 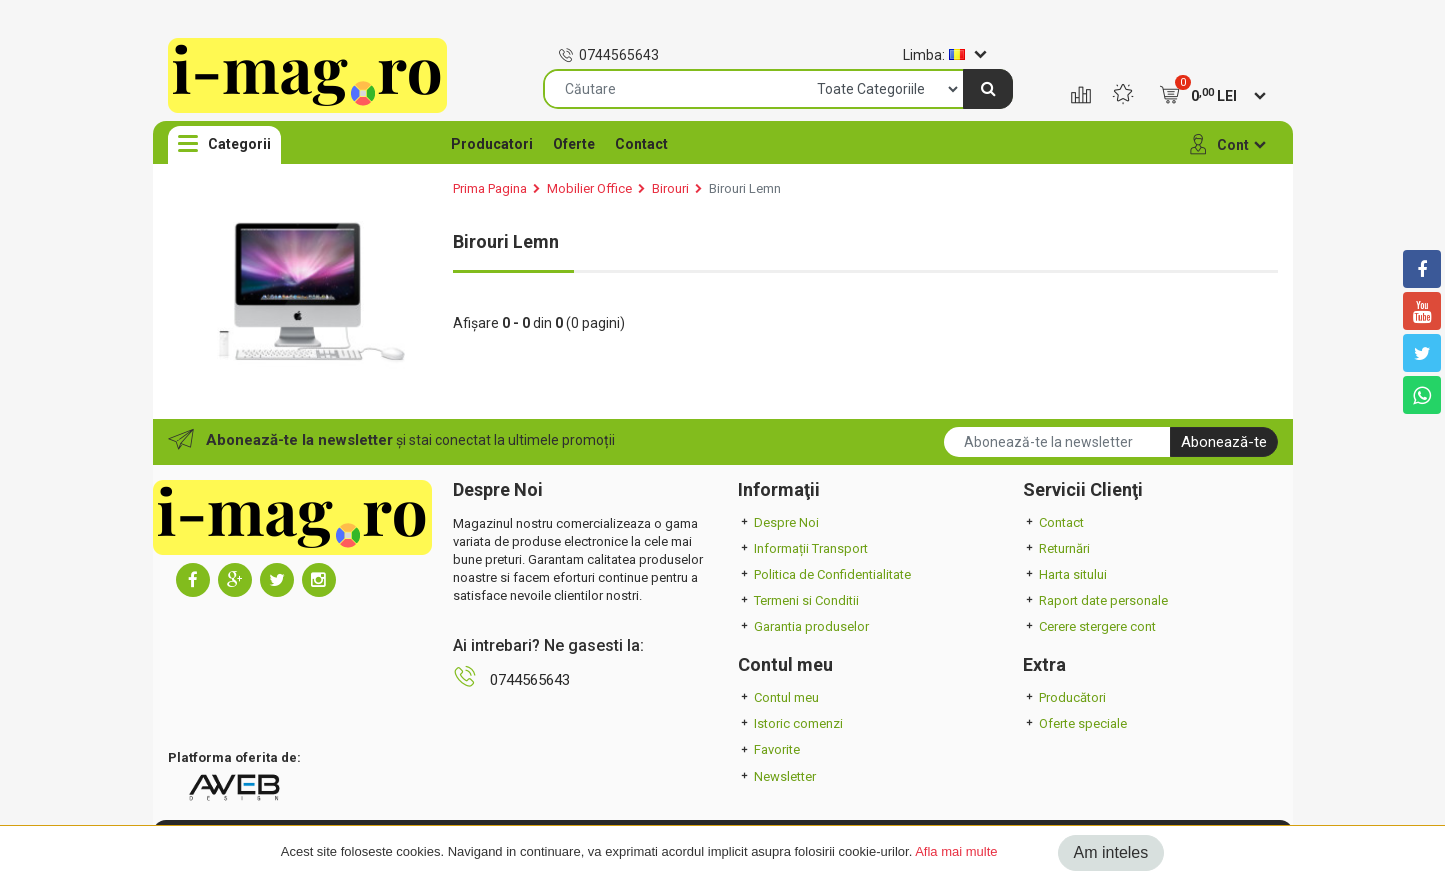 What do you see at coordinates (608, 55) in the screenshot?
I see `0744565643` at bounding box center [608, 55].